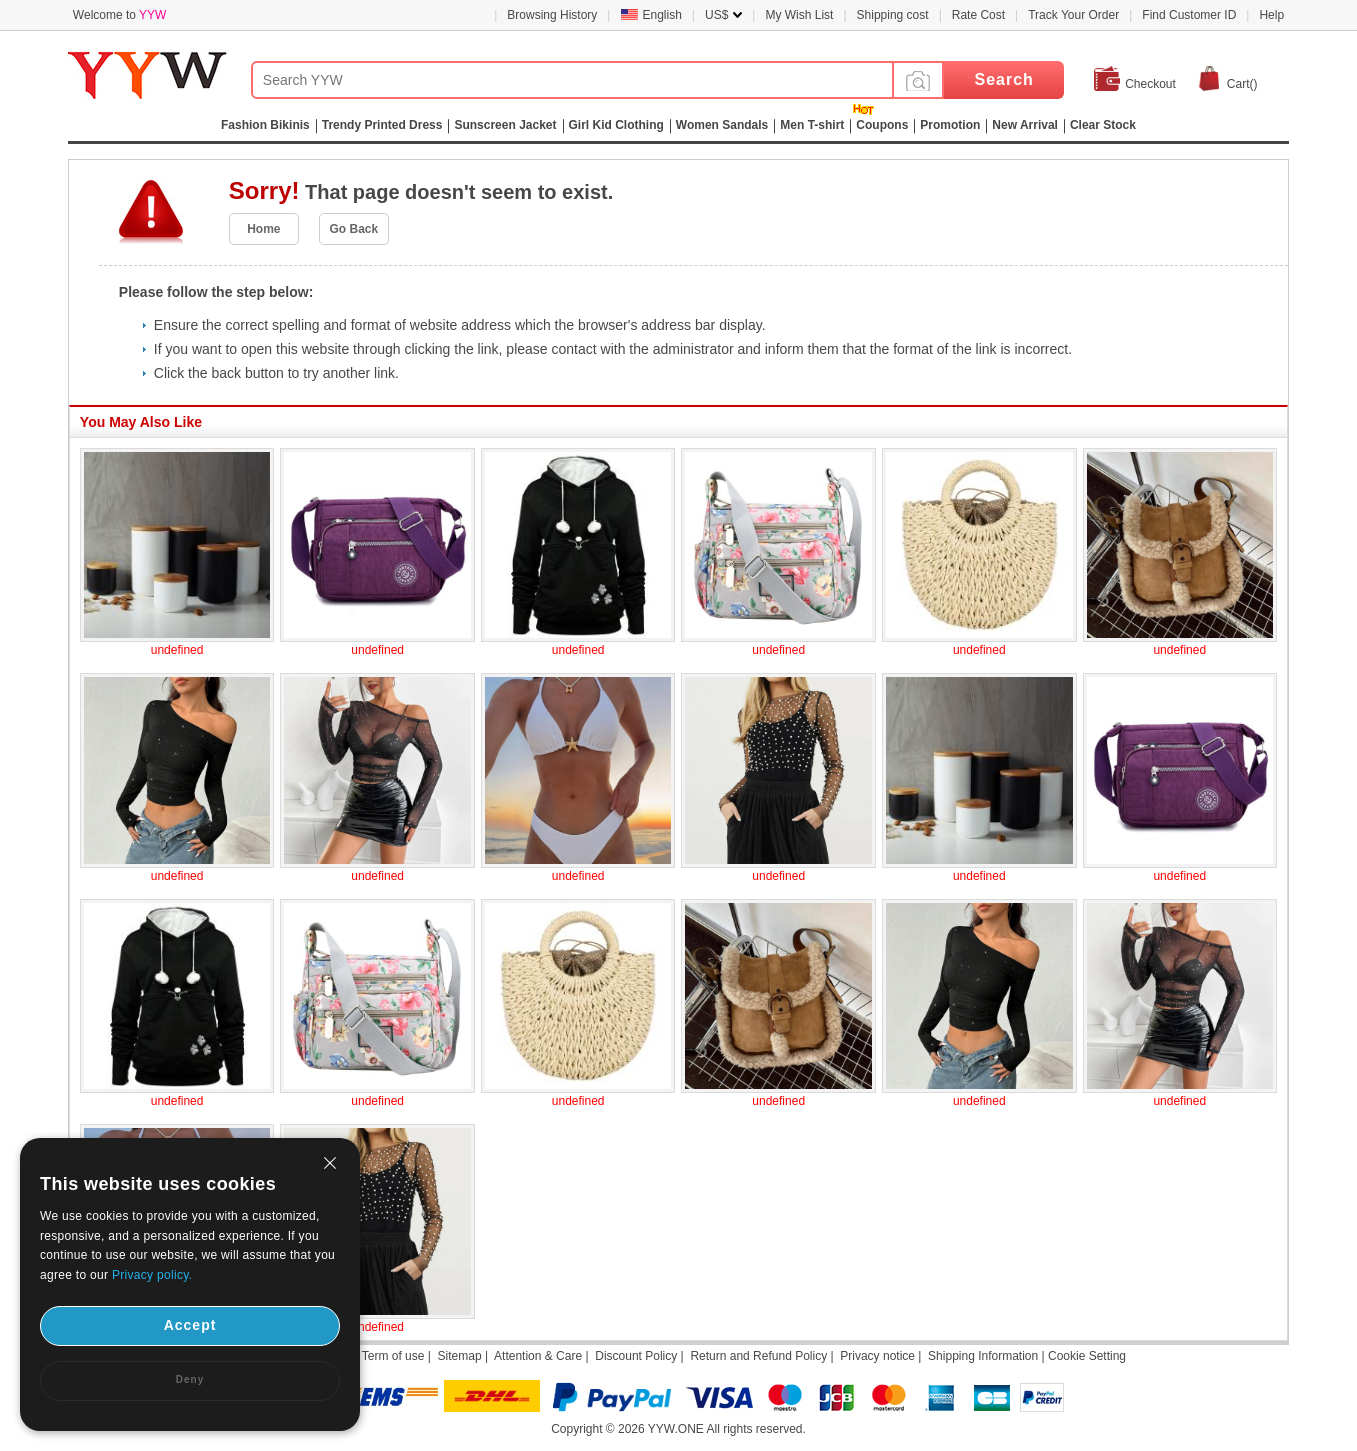  I want to click on Shipping cost, so click(893, 15).